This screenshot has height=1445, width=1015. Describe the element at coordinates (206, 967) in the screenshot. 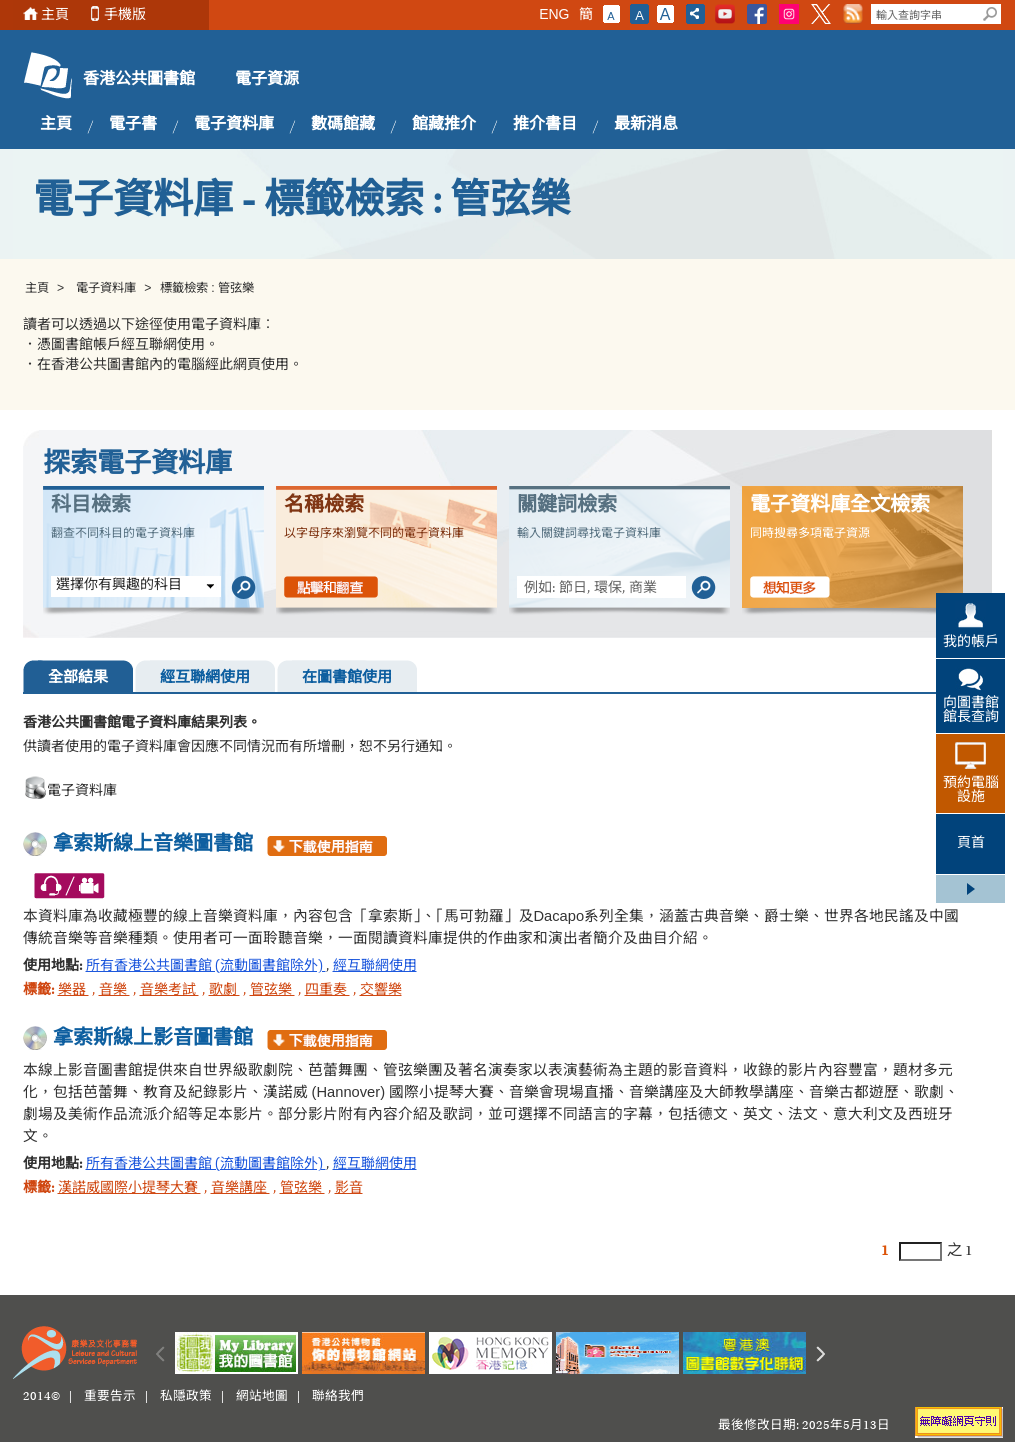

I see `所有香港公共圖書館 (流動圖書館除外)` at that location.